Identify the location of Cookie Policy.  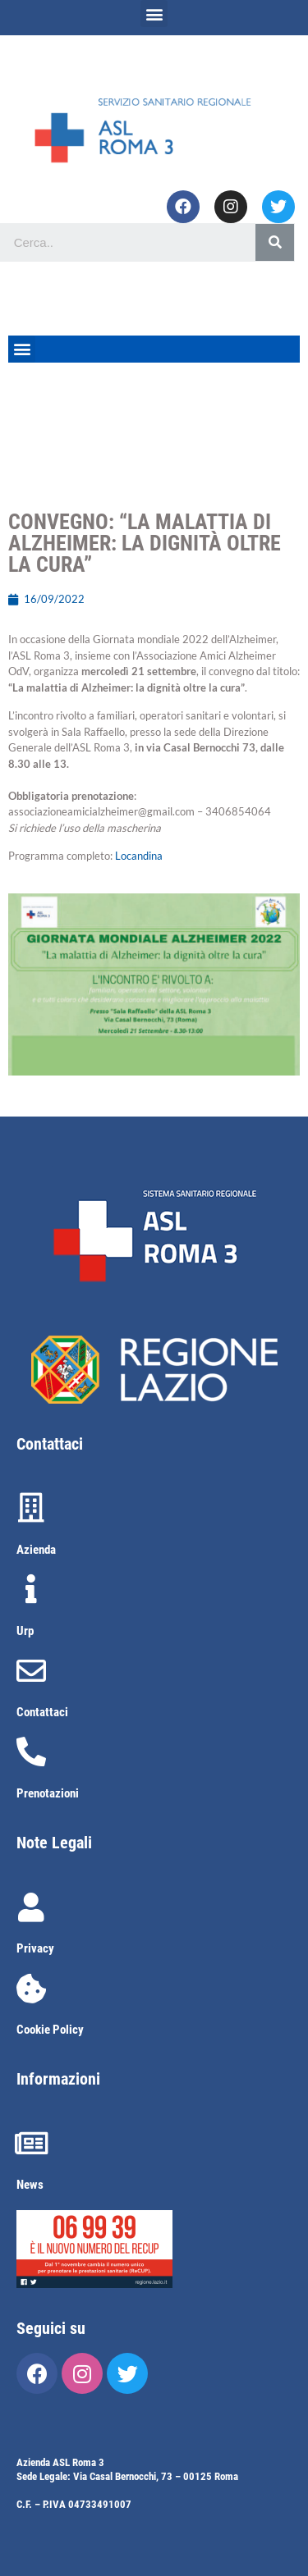
(50, 2029).